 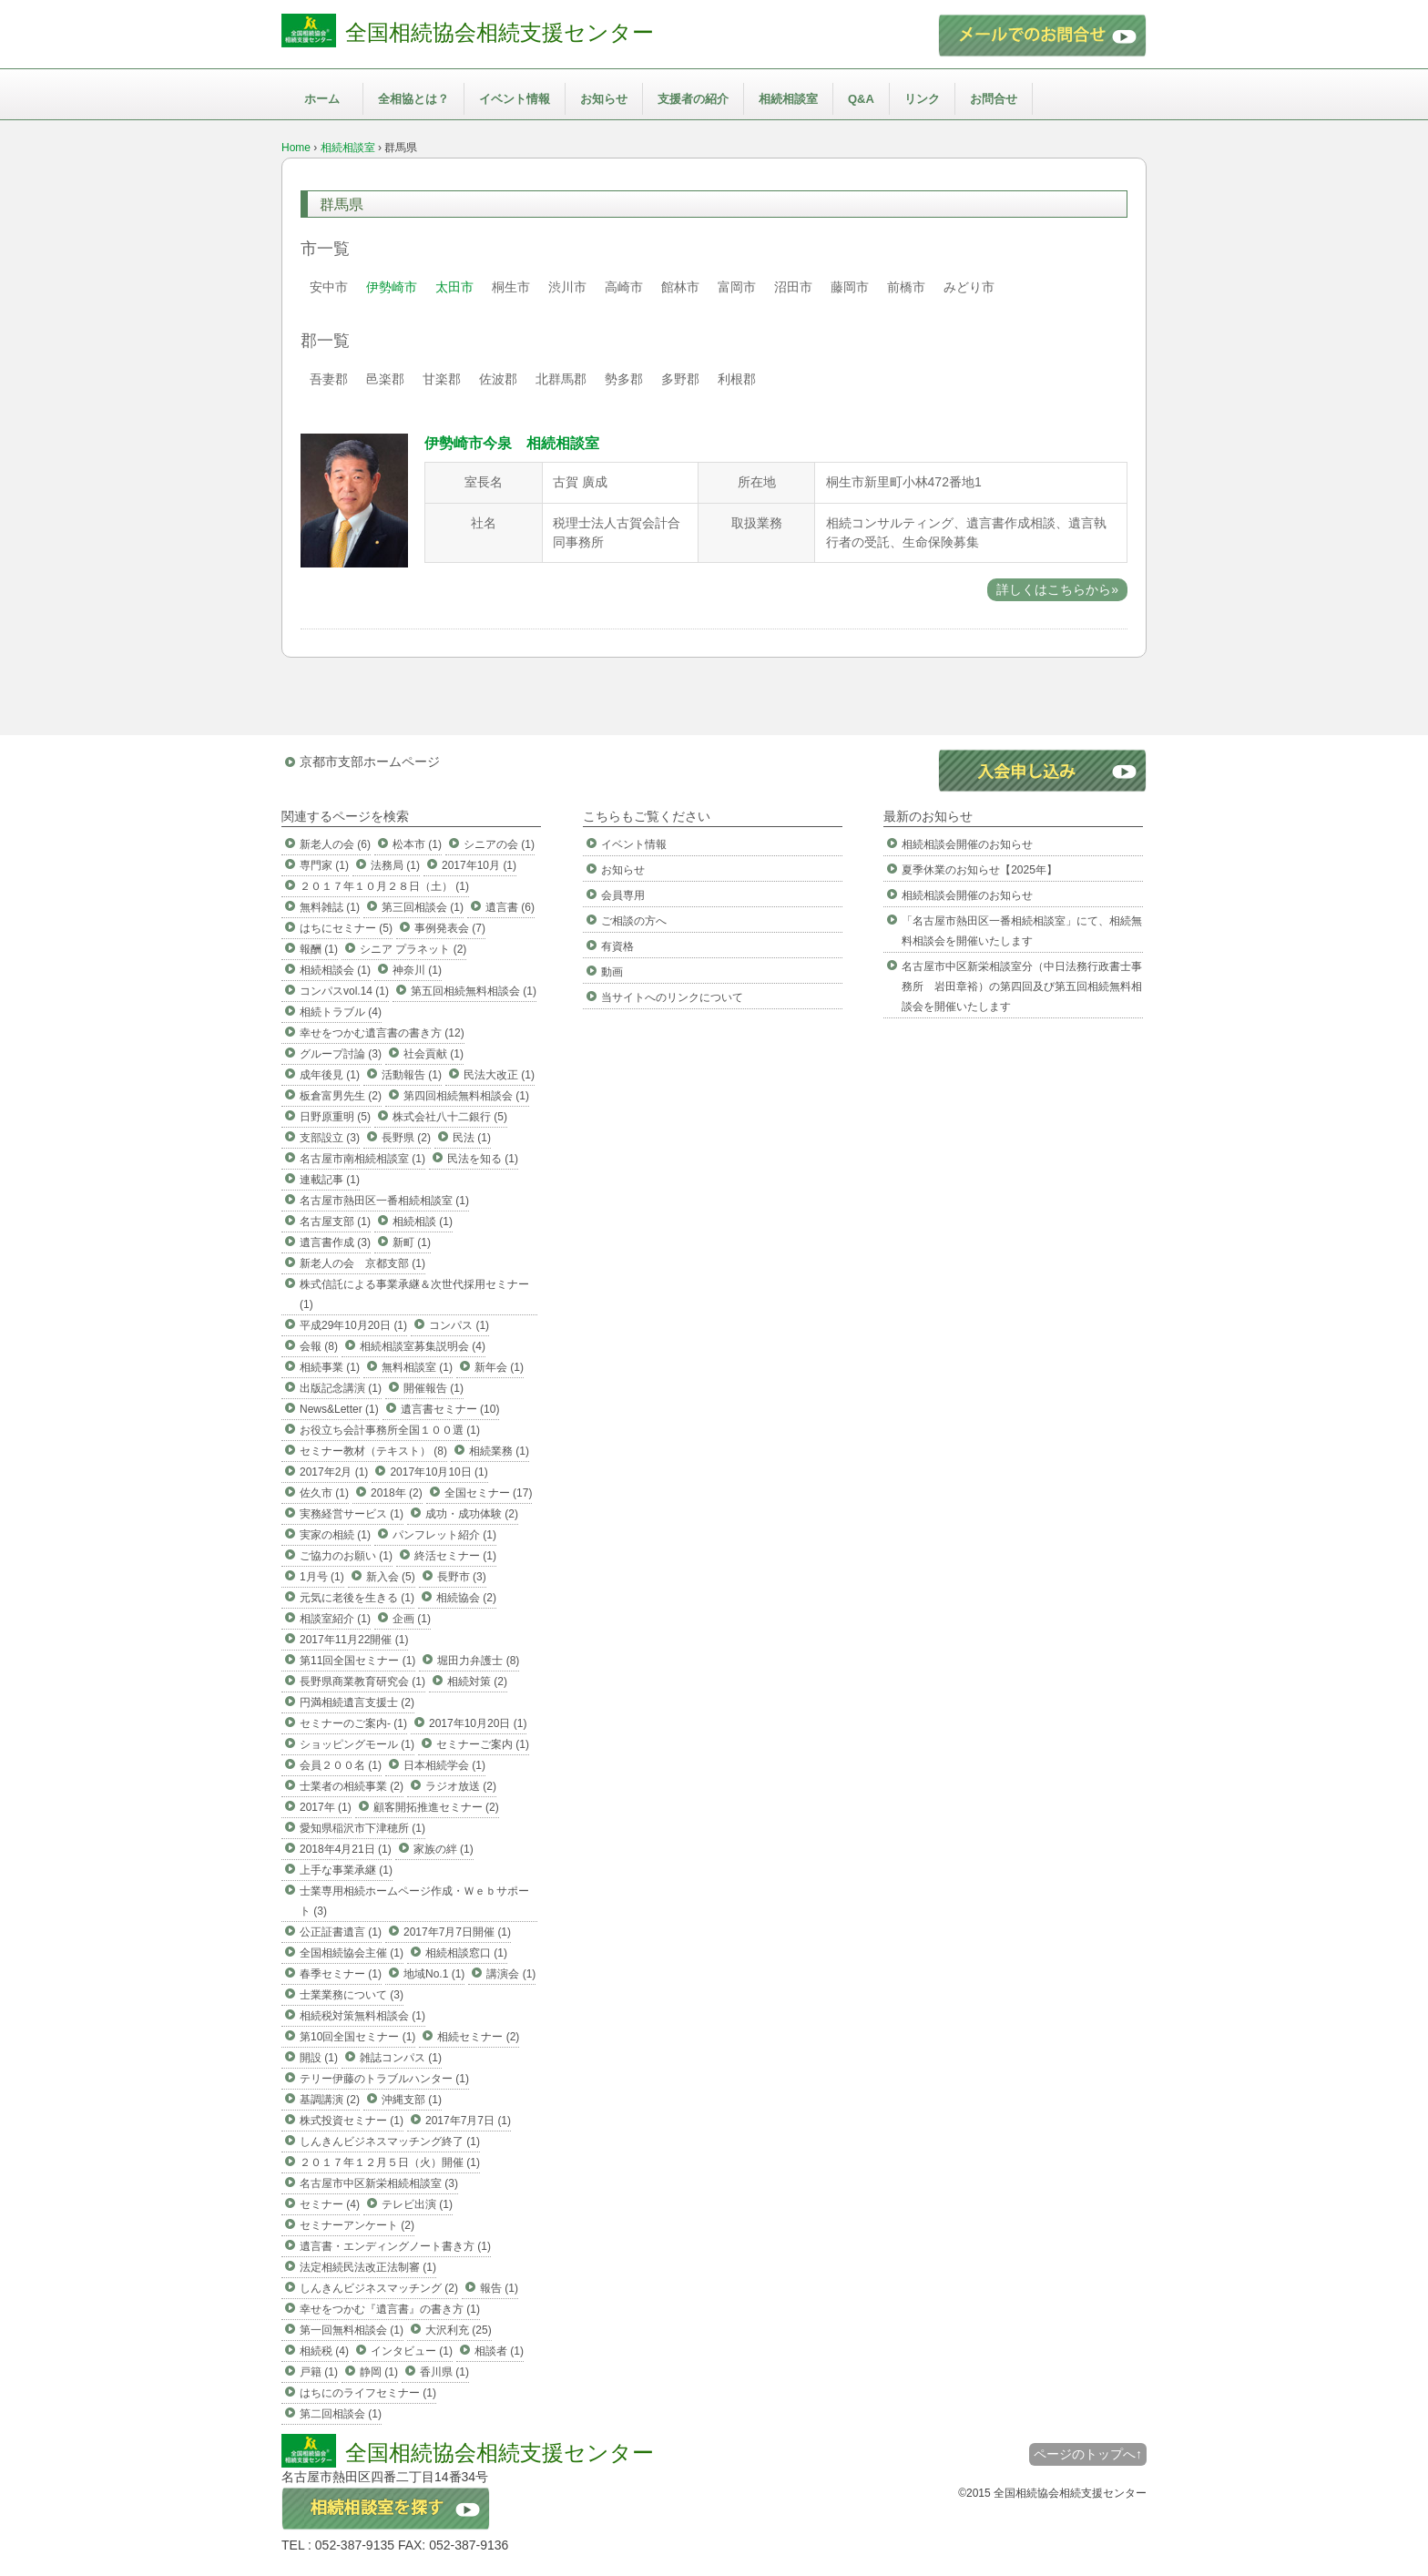 What do you see at coordinates (478, 2036) in the screenshot?
I see `相続セミナー (2)` at bounding box center [478, 2036].